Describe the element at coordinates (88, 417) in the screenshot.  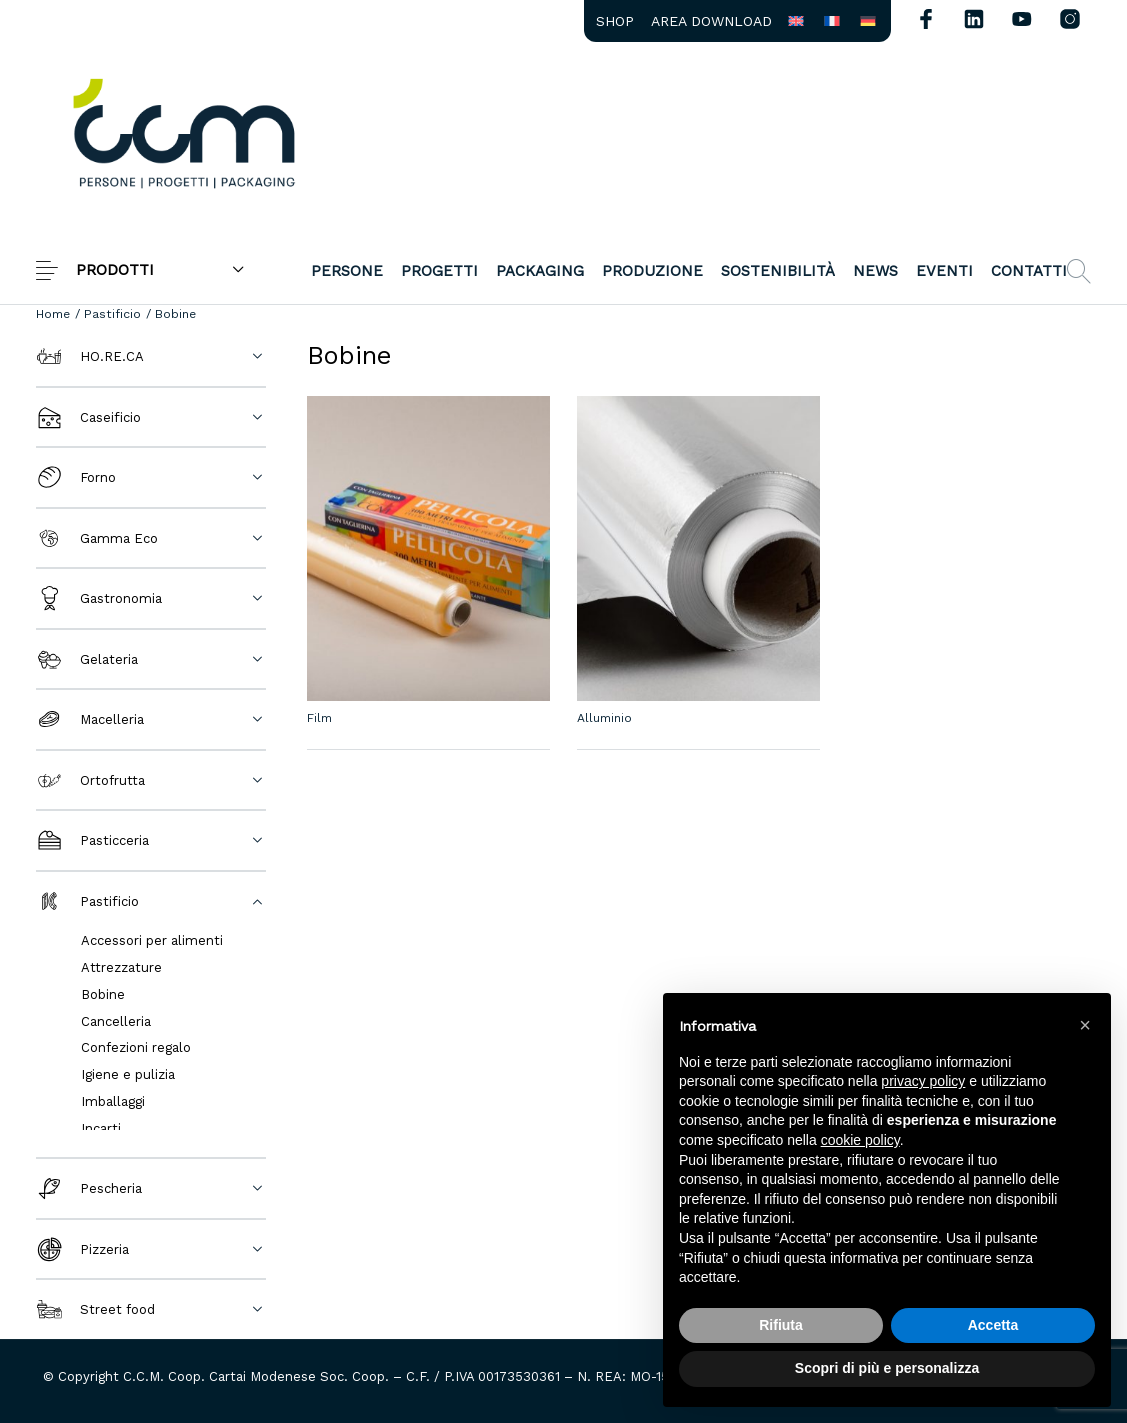
I see `Caseificio` at that location.